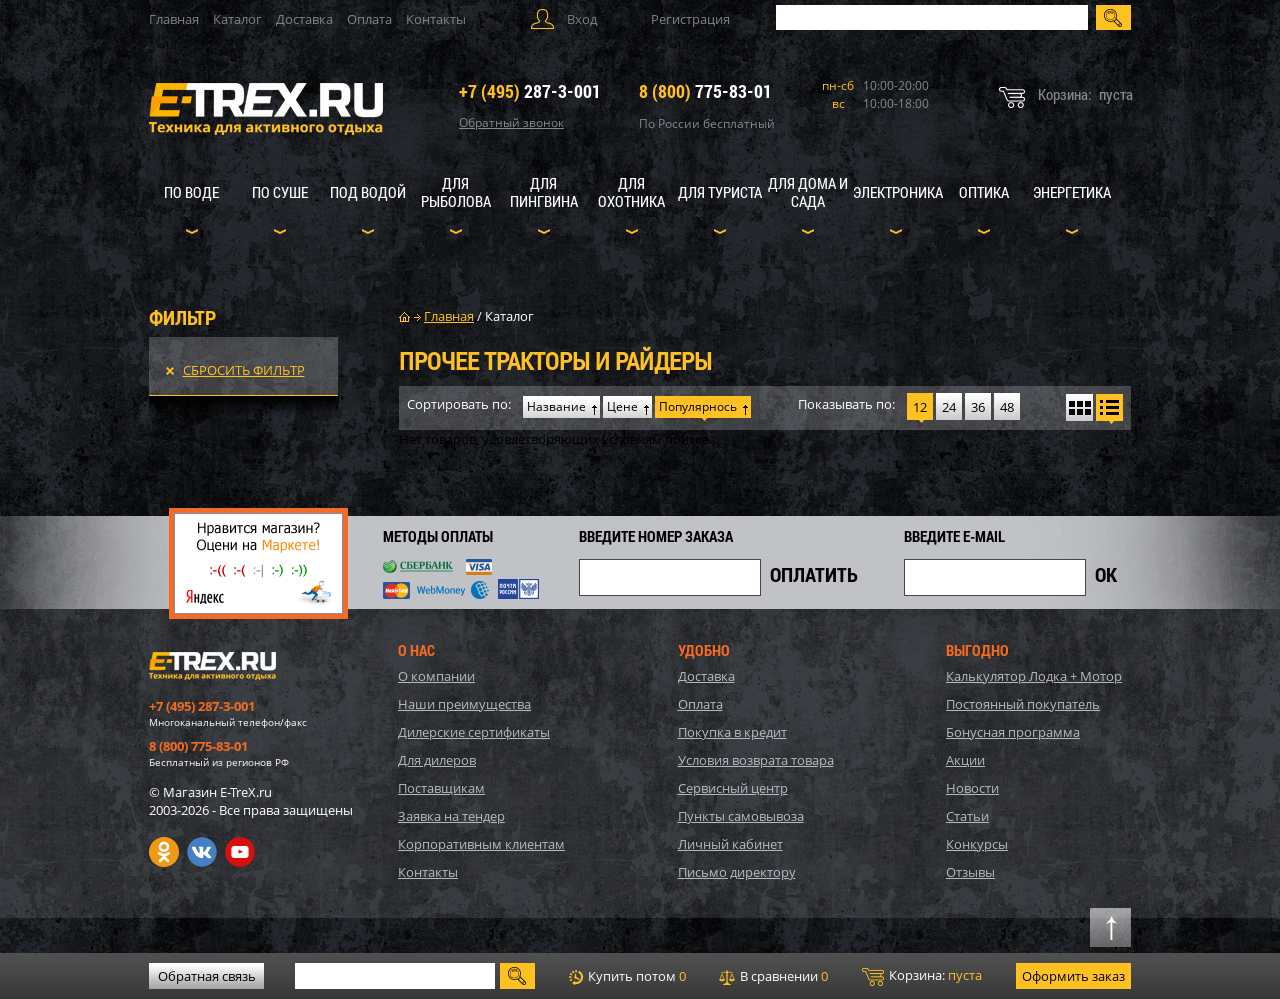 This screenshot has height=999, width=1280. What do you see at coordinates (280, 192) in the screenshot?
I see `По суше` at bounding box center [280, 192].